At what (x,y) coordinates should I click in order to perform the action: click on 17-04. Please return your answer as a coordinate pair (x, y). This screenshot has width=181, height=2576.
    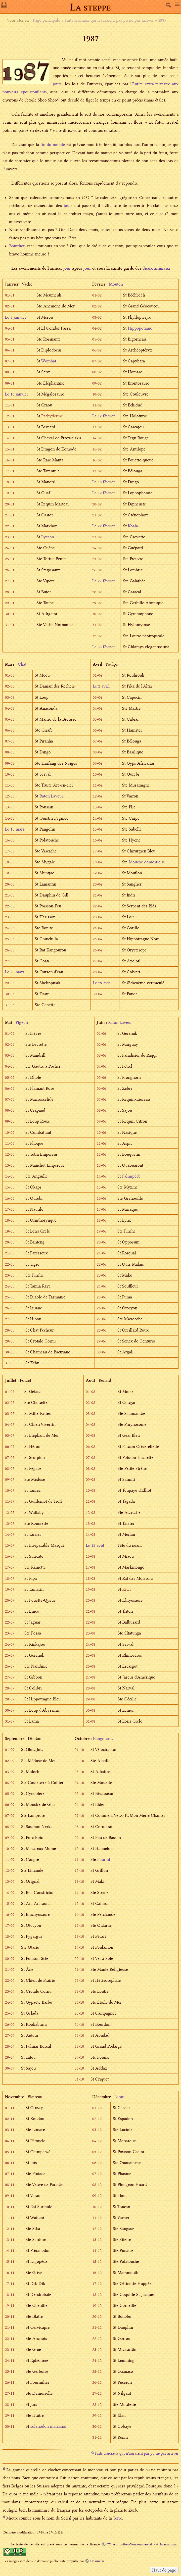
    Looking at the image, I should click on (97, 850).